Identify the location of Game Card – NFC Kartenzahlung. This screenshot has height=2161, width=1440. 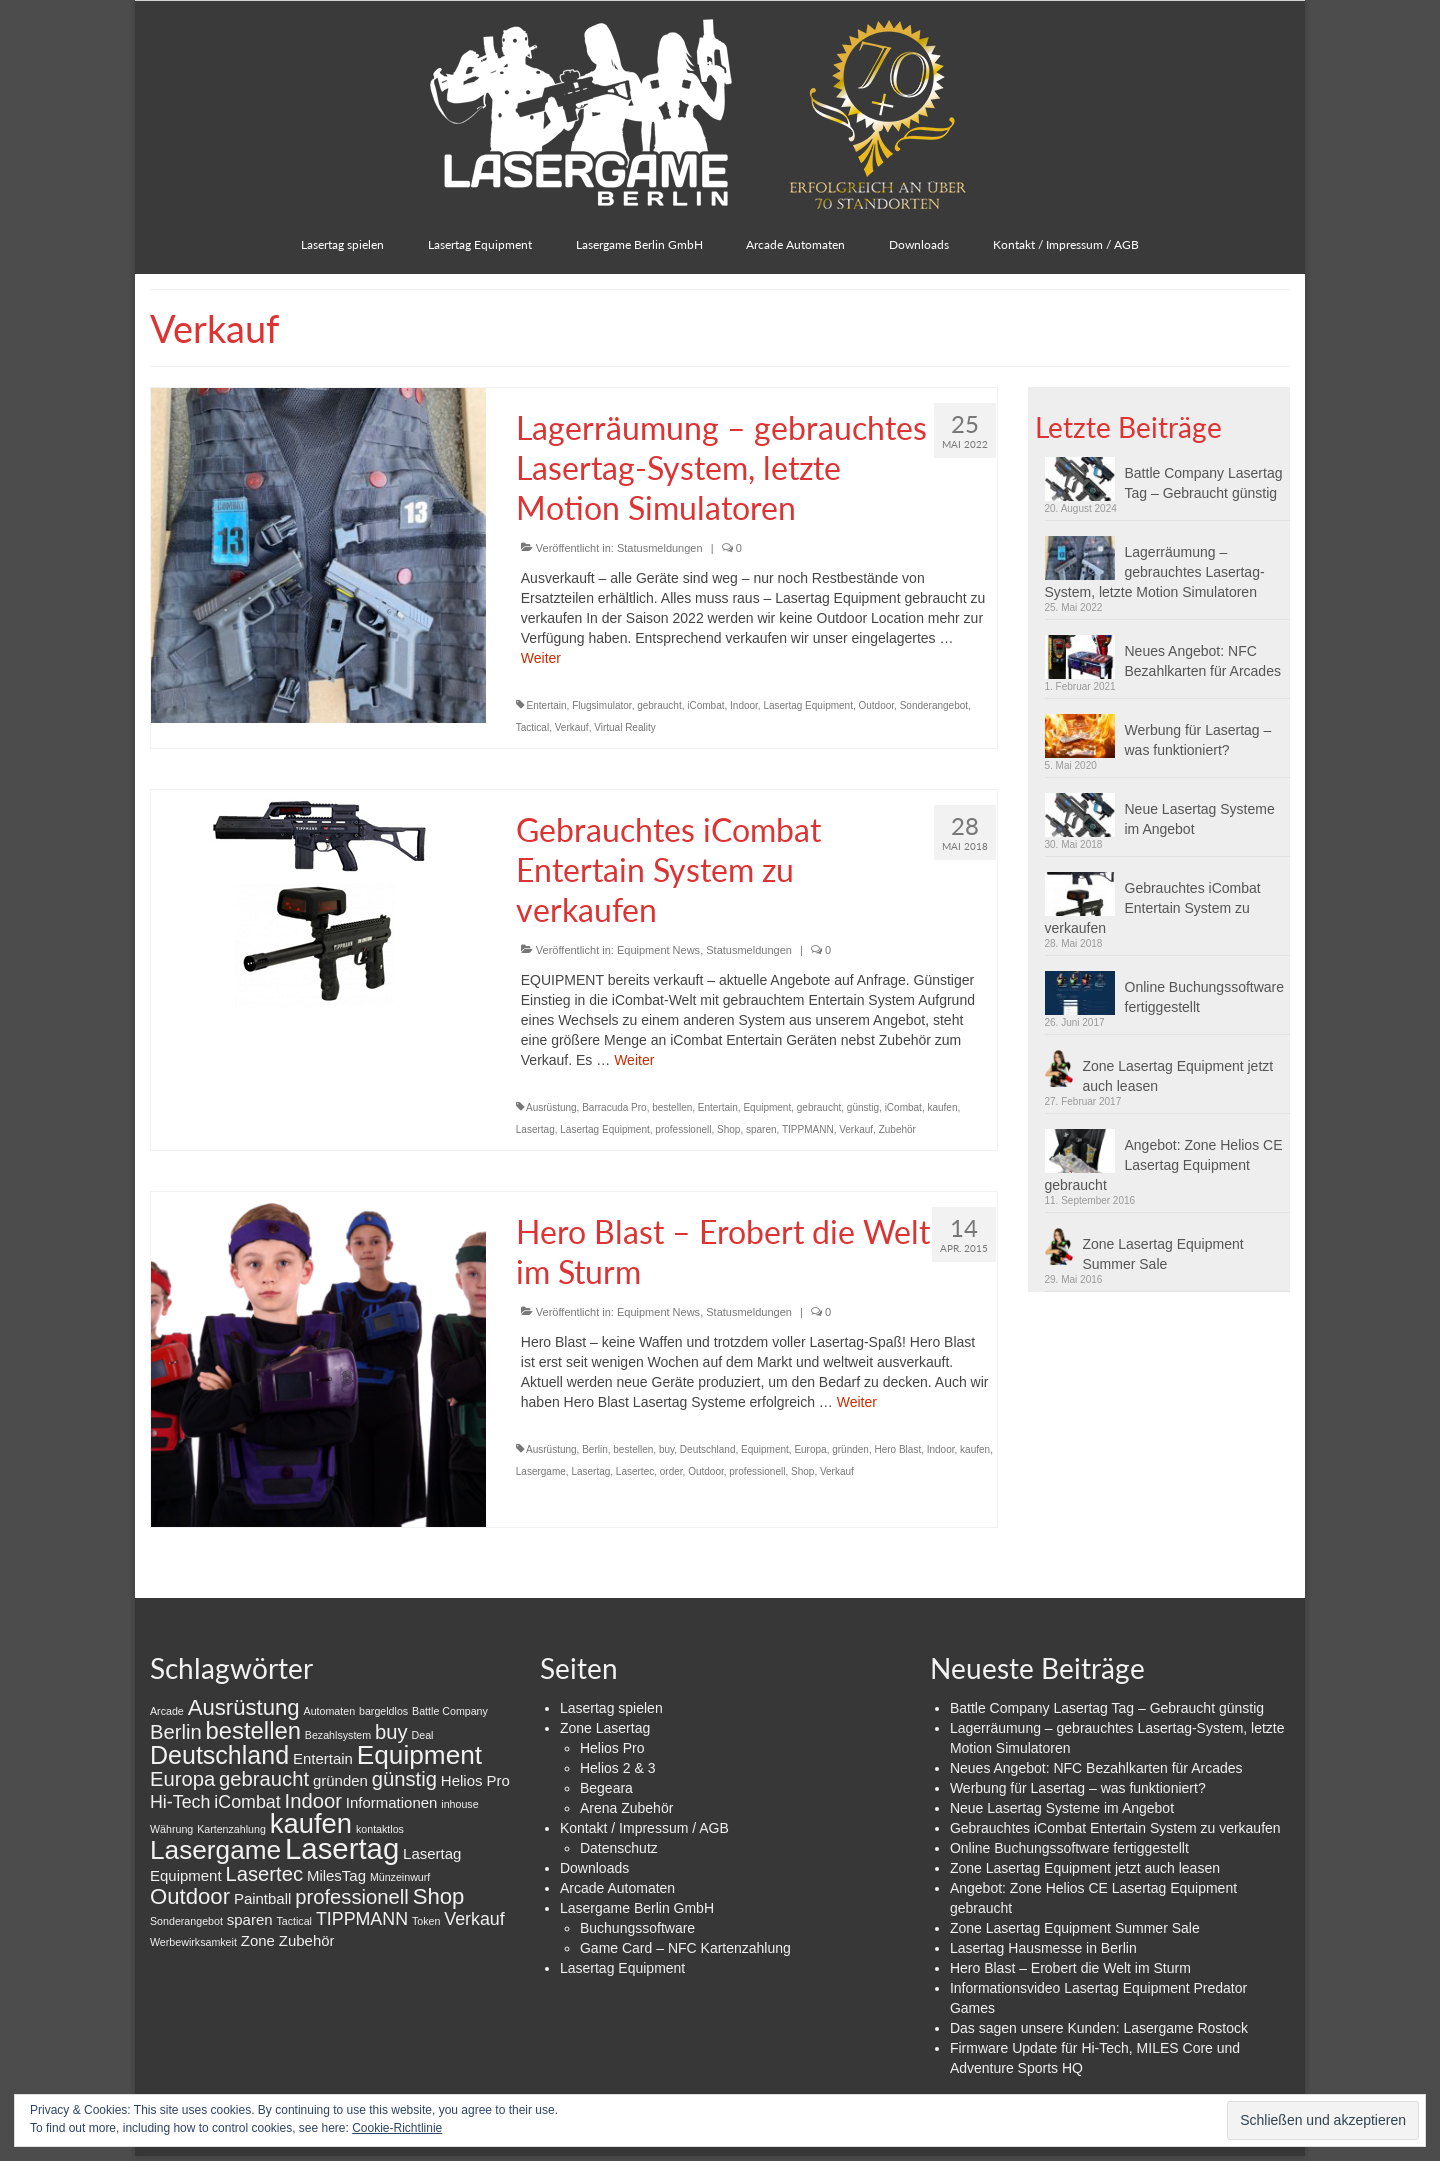
(685, 1948).